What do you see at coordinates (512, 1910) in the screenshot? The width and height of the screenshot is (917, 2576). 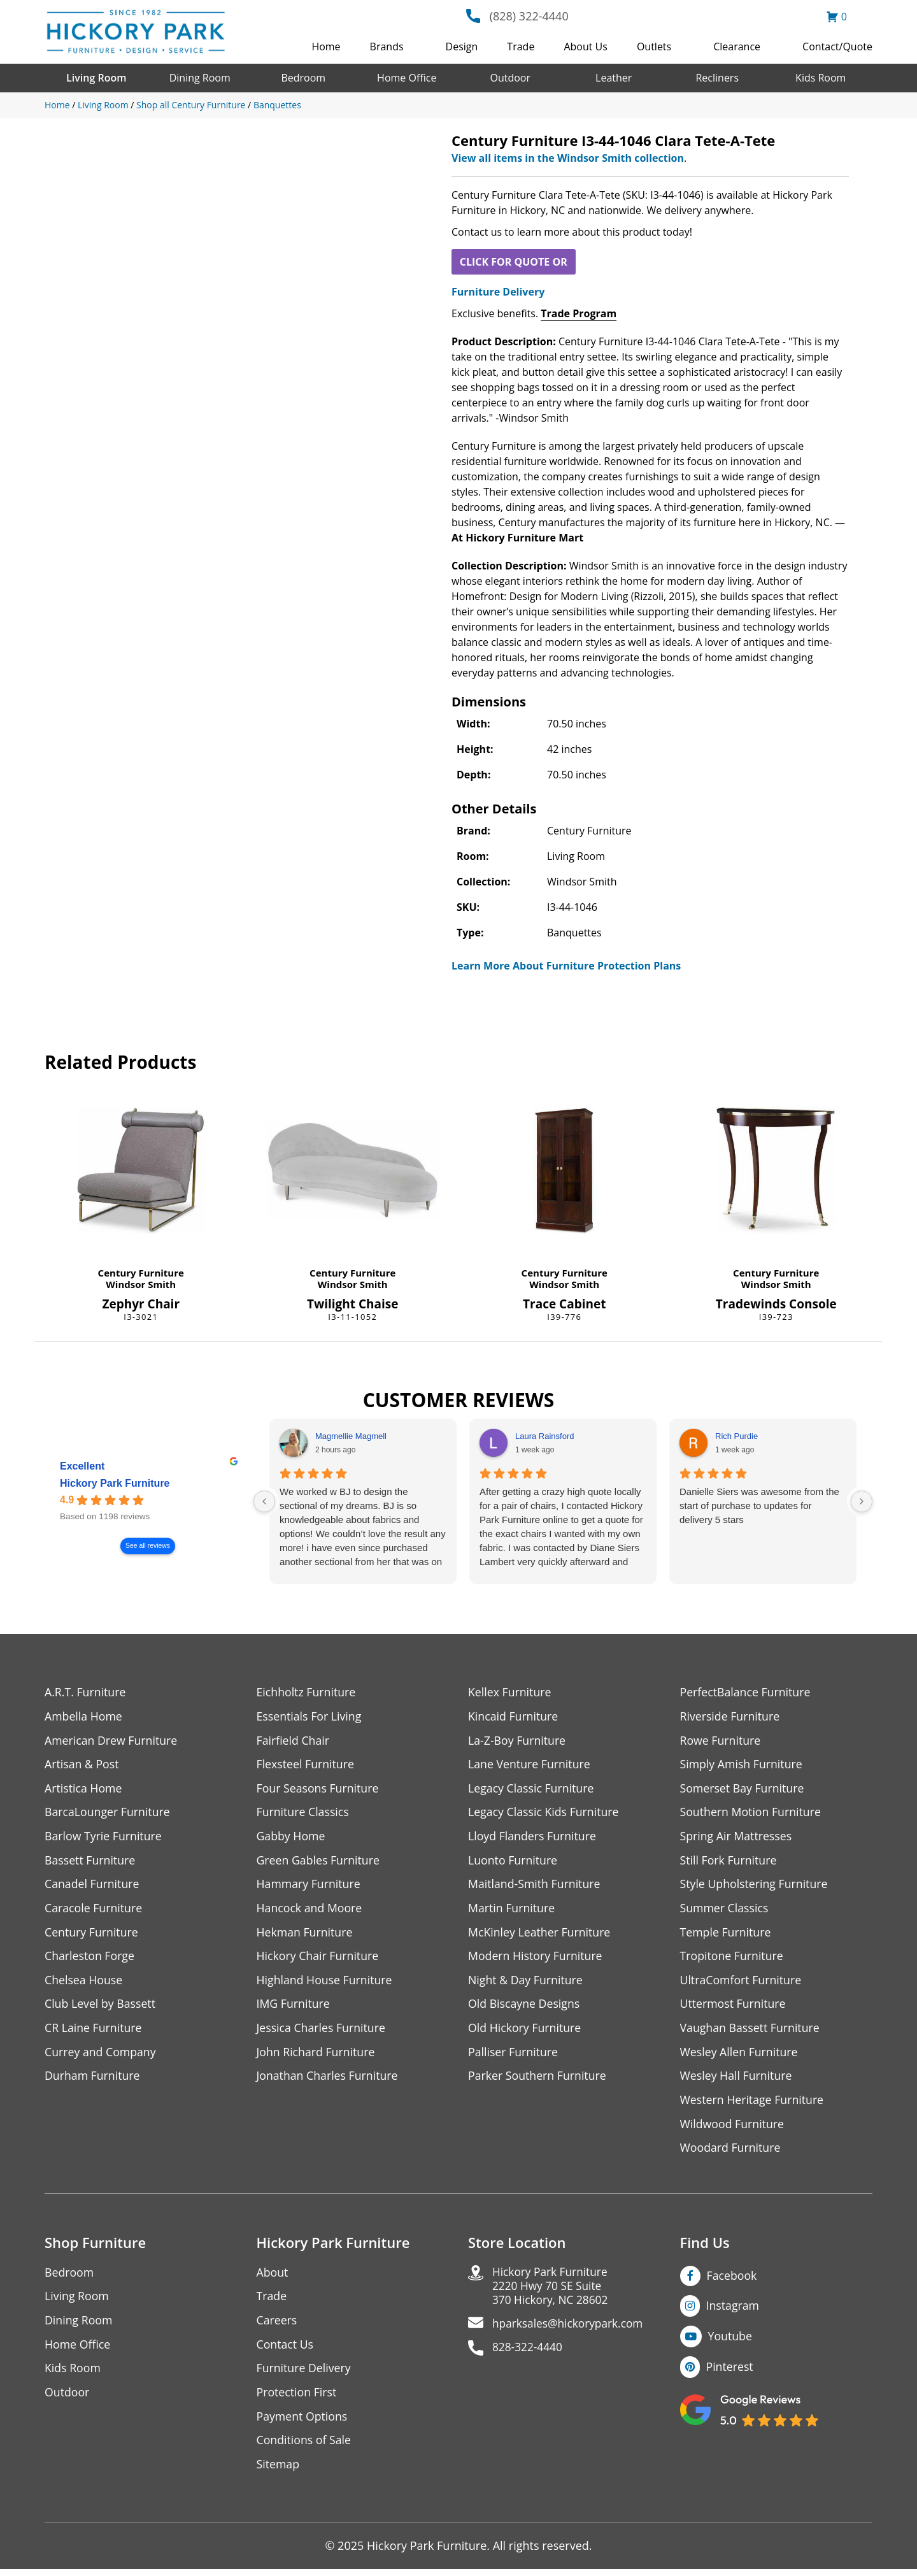 I see `Martin Furniture` at bounding box center [512, 1910].